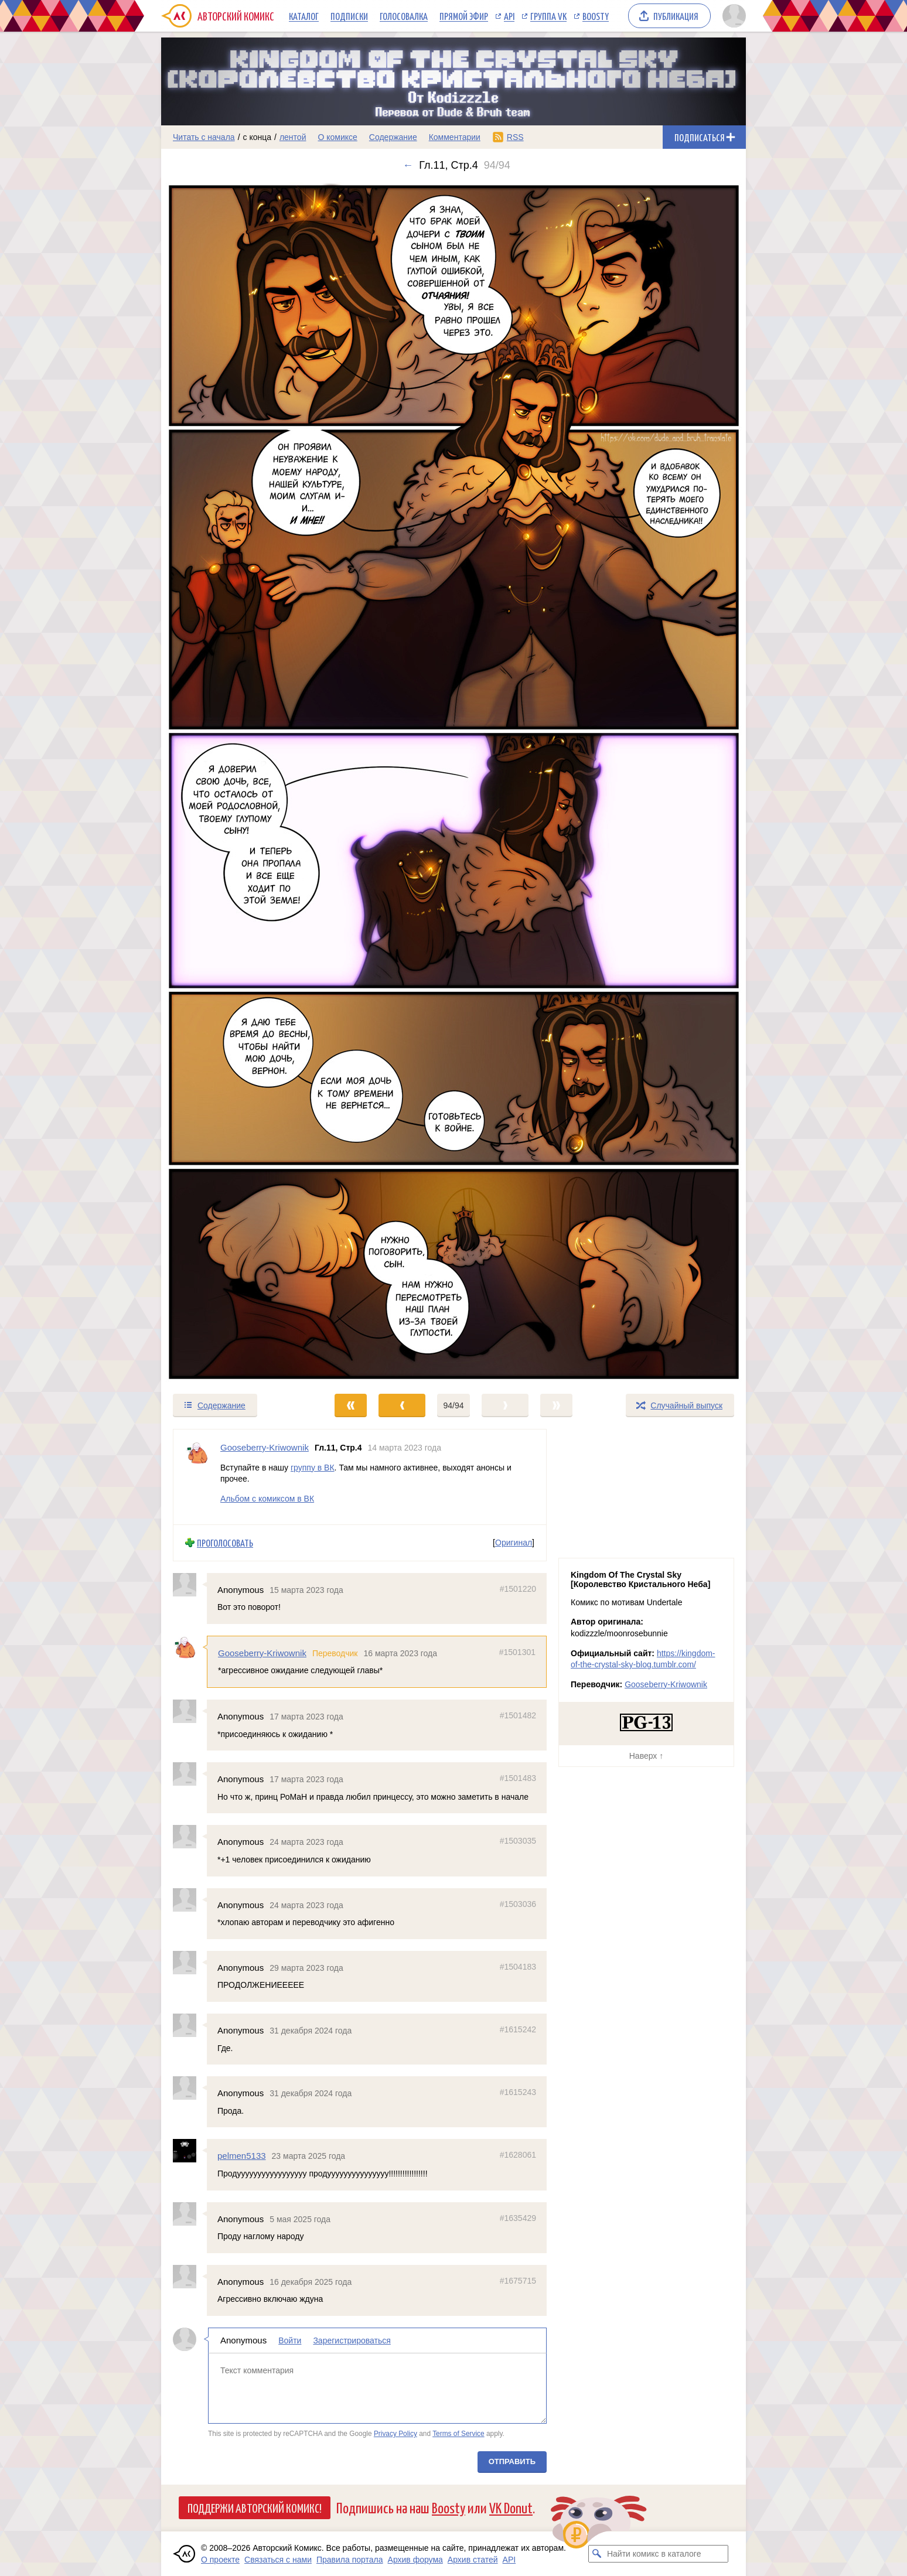 This screenshot has width=907, height=2576. I want to click on Privacy Policy, so click(395, 2434).